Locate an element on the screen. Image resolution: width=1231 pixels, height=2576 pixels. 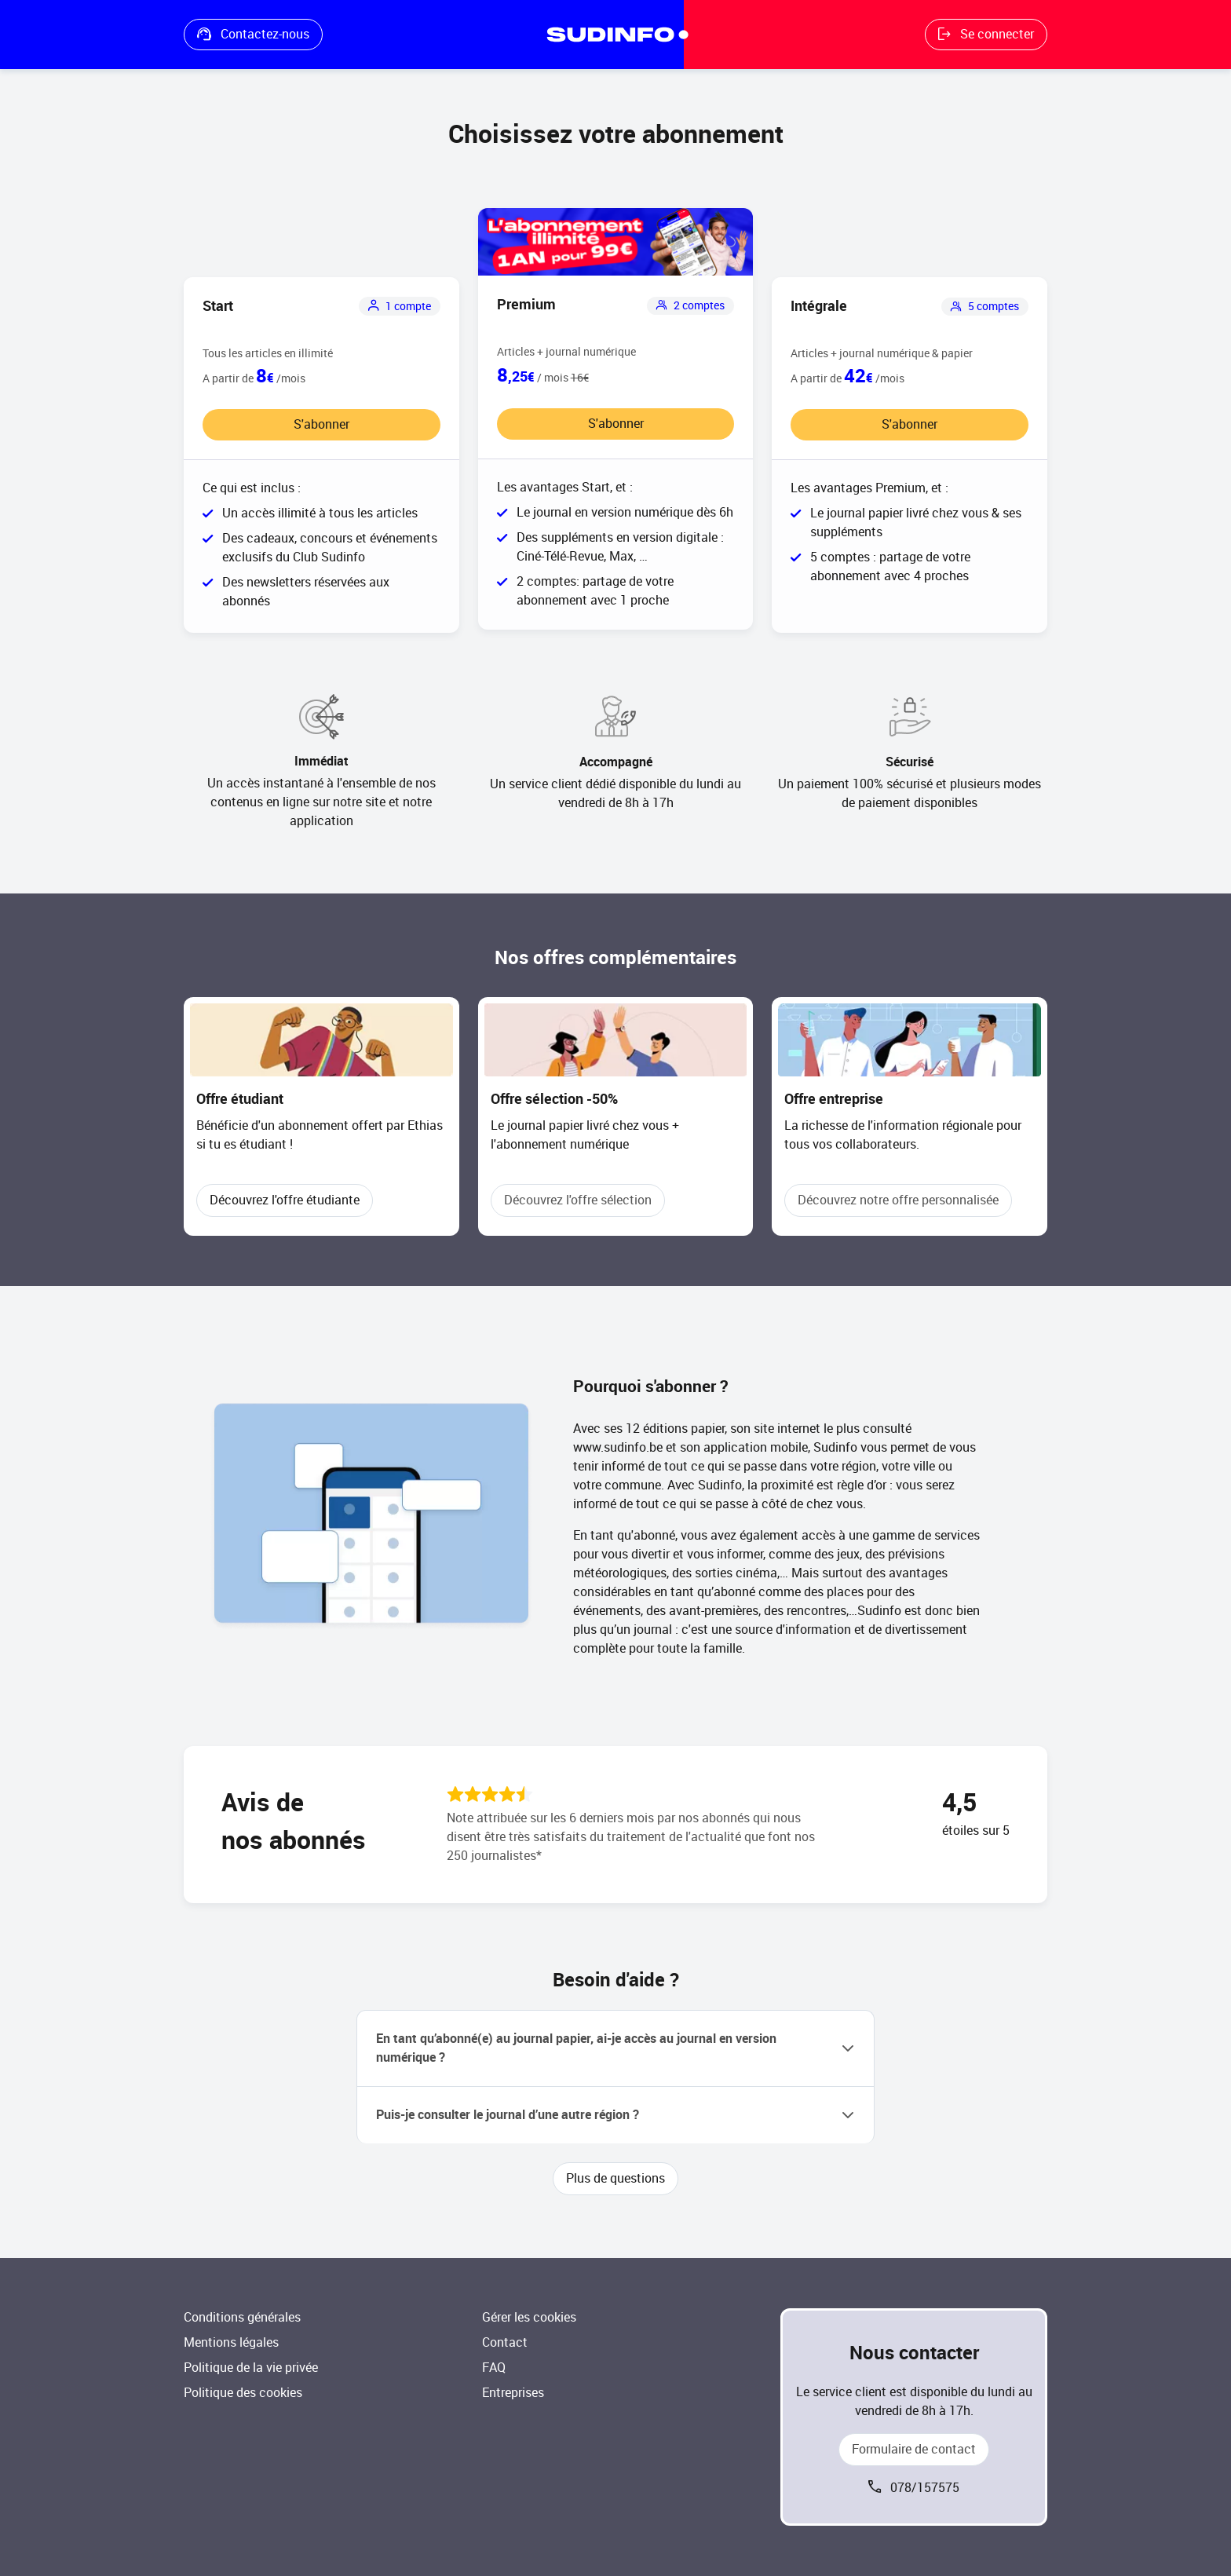
Politique des cookies is located at coordinates (243, 2392).